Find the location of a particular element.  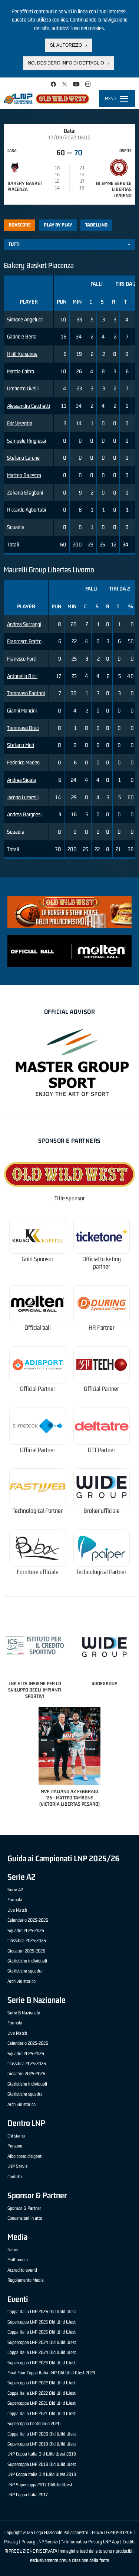

No, desidero info di dettaglio is located at coordinates (66, 61).